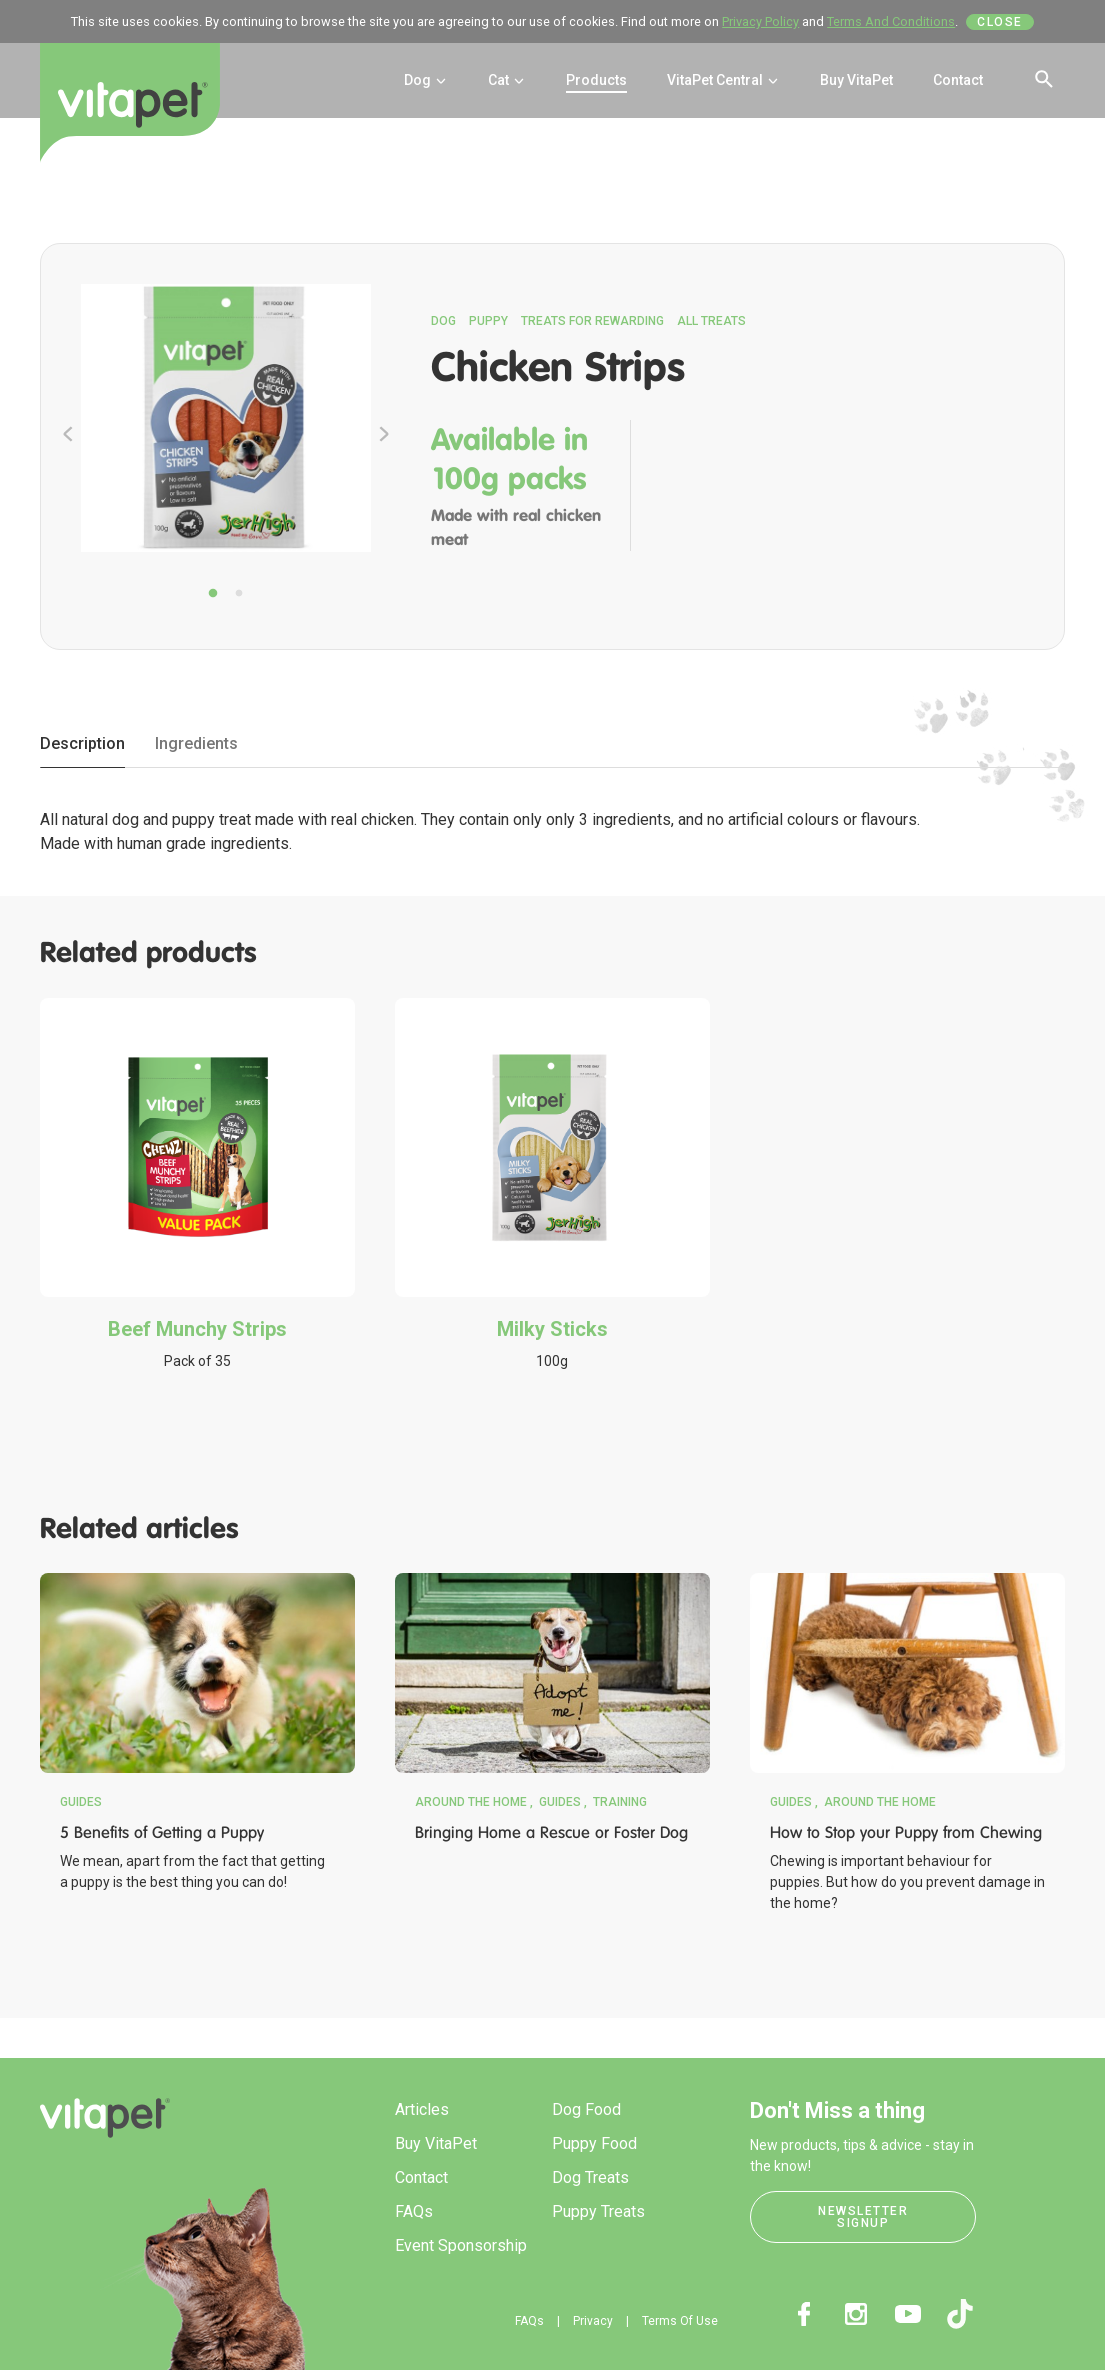 This screenshot has width=1105, height=2370. I want to click on Terms Of Use, so click(680, 2321).